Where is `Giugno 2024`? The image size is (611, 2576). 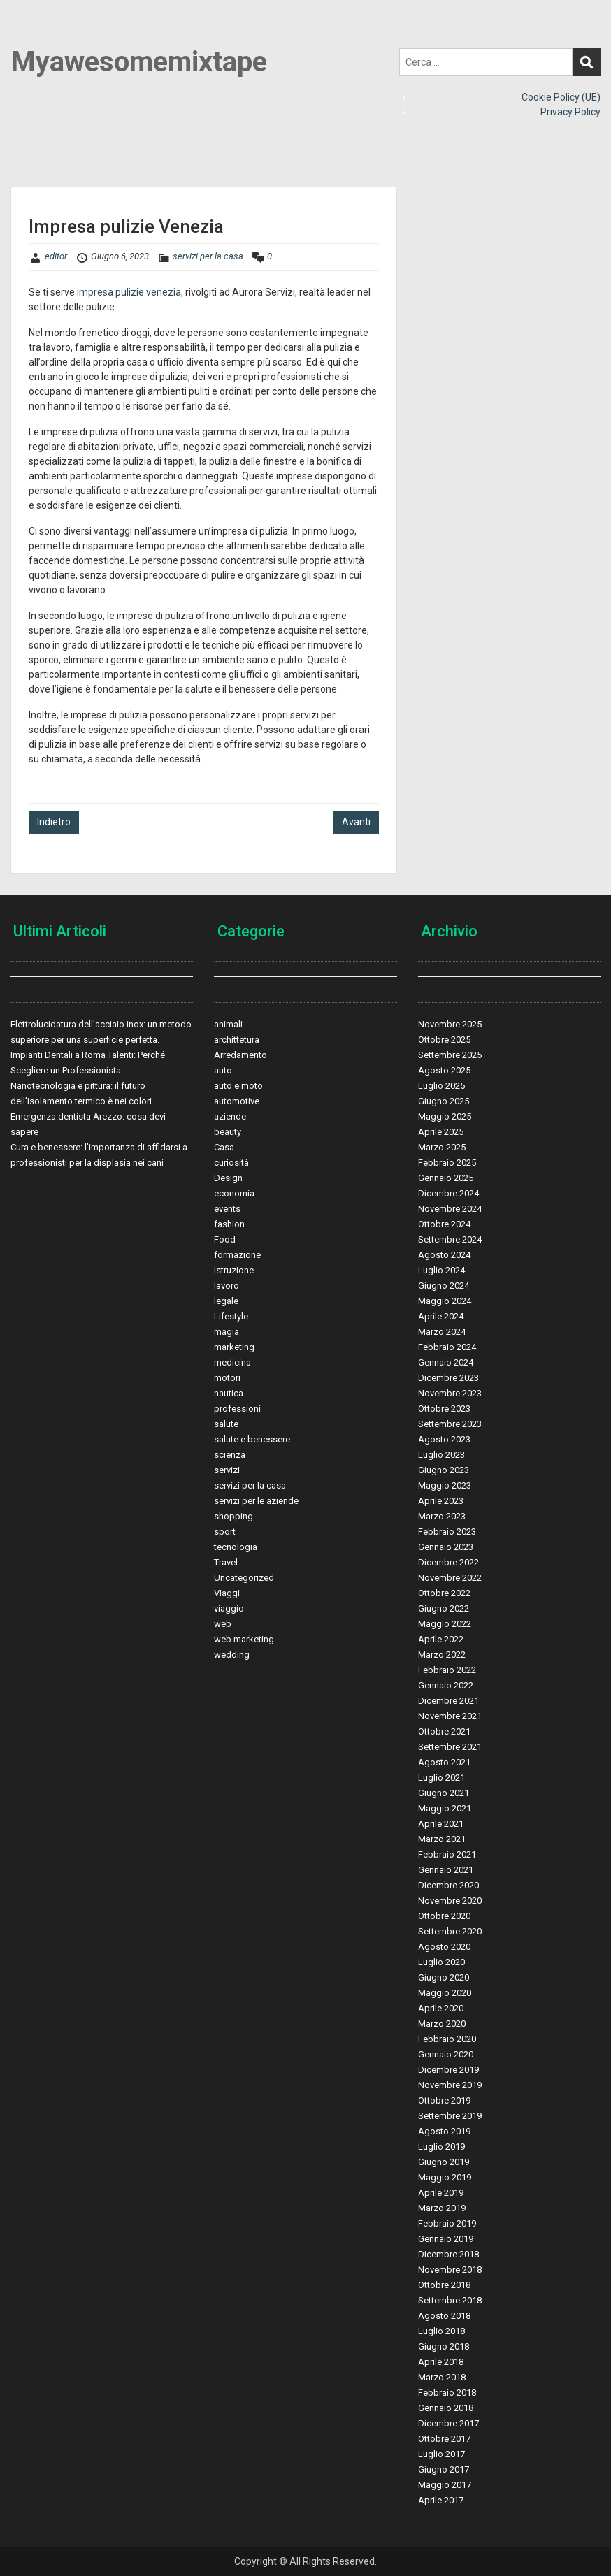 Giugno 2024 is located at coordinates (443, 1285).